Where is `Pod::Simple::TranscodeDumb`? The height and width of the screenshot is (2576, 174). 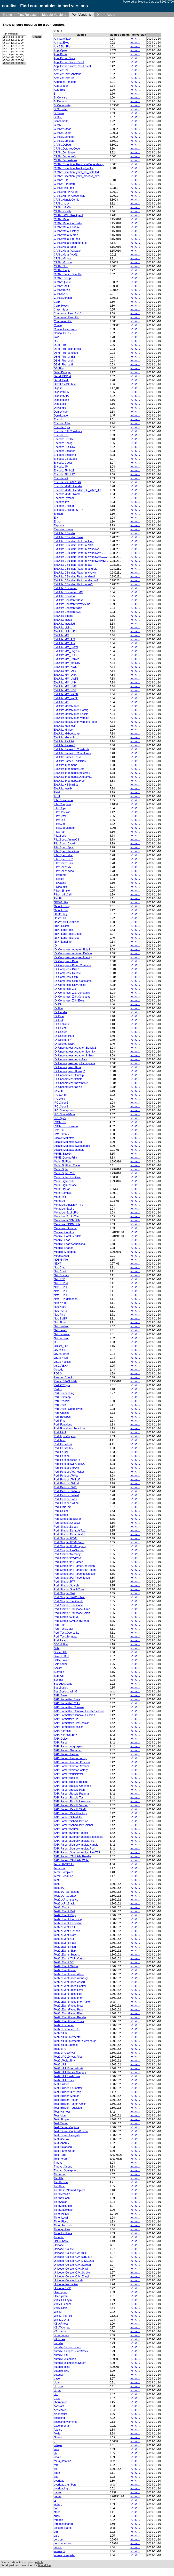
Pod::Simple::TranscodeDumb is located at coordinates (72, 1609).